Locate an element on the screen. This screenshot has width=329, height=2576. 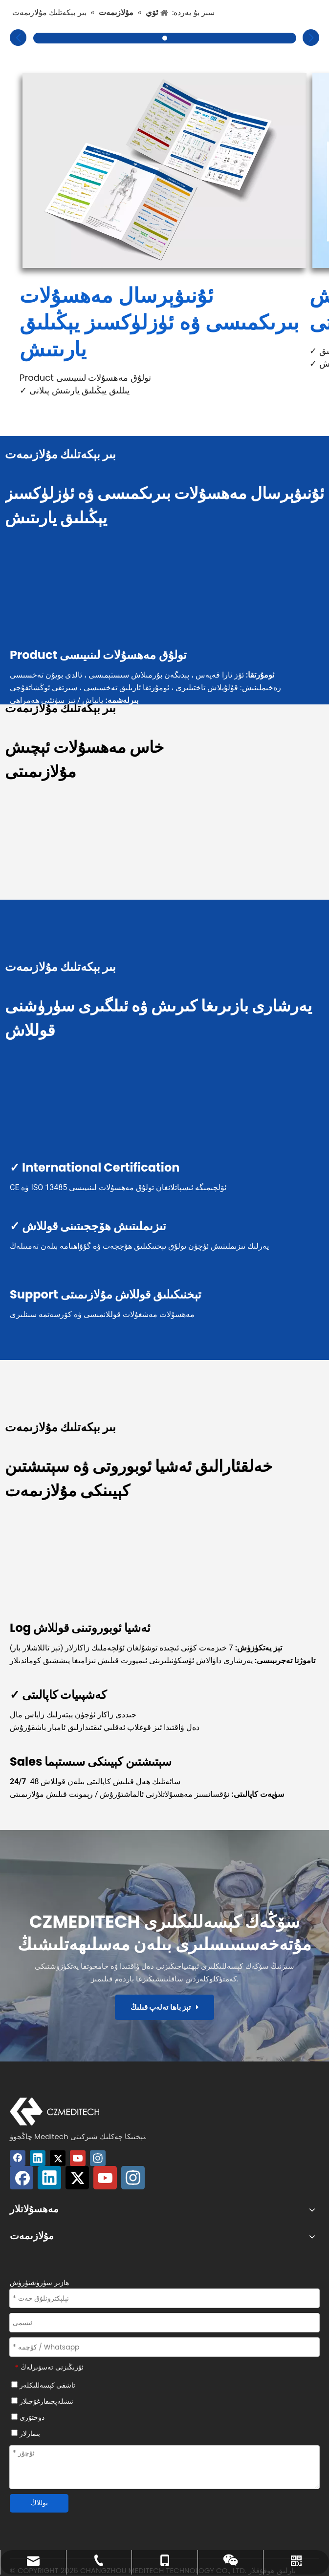
[Instagram] is located at coordinates (98, 2158).